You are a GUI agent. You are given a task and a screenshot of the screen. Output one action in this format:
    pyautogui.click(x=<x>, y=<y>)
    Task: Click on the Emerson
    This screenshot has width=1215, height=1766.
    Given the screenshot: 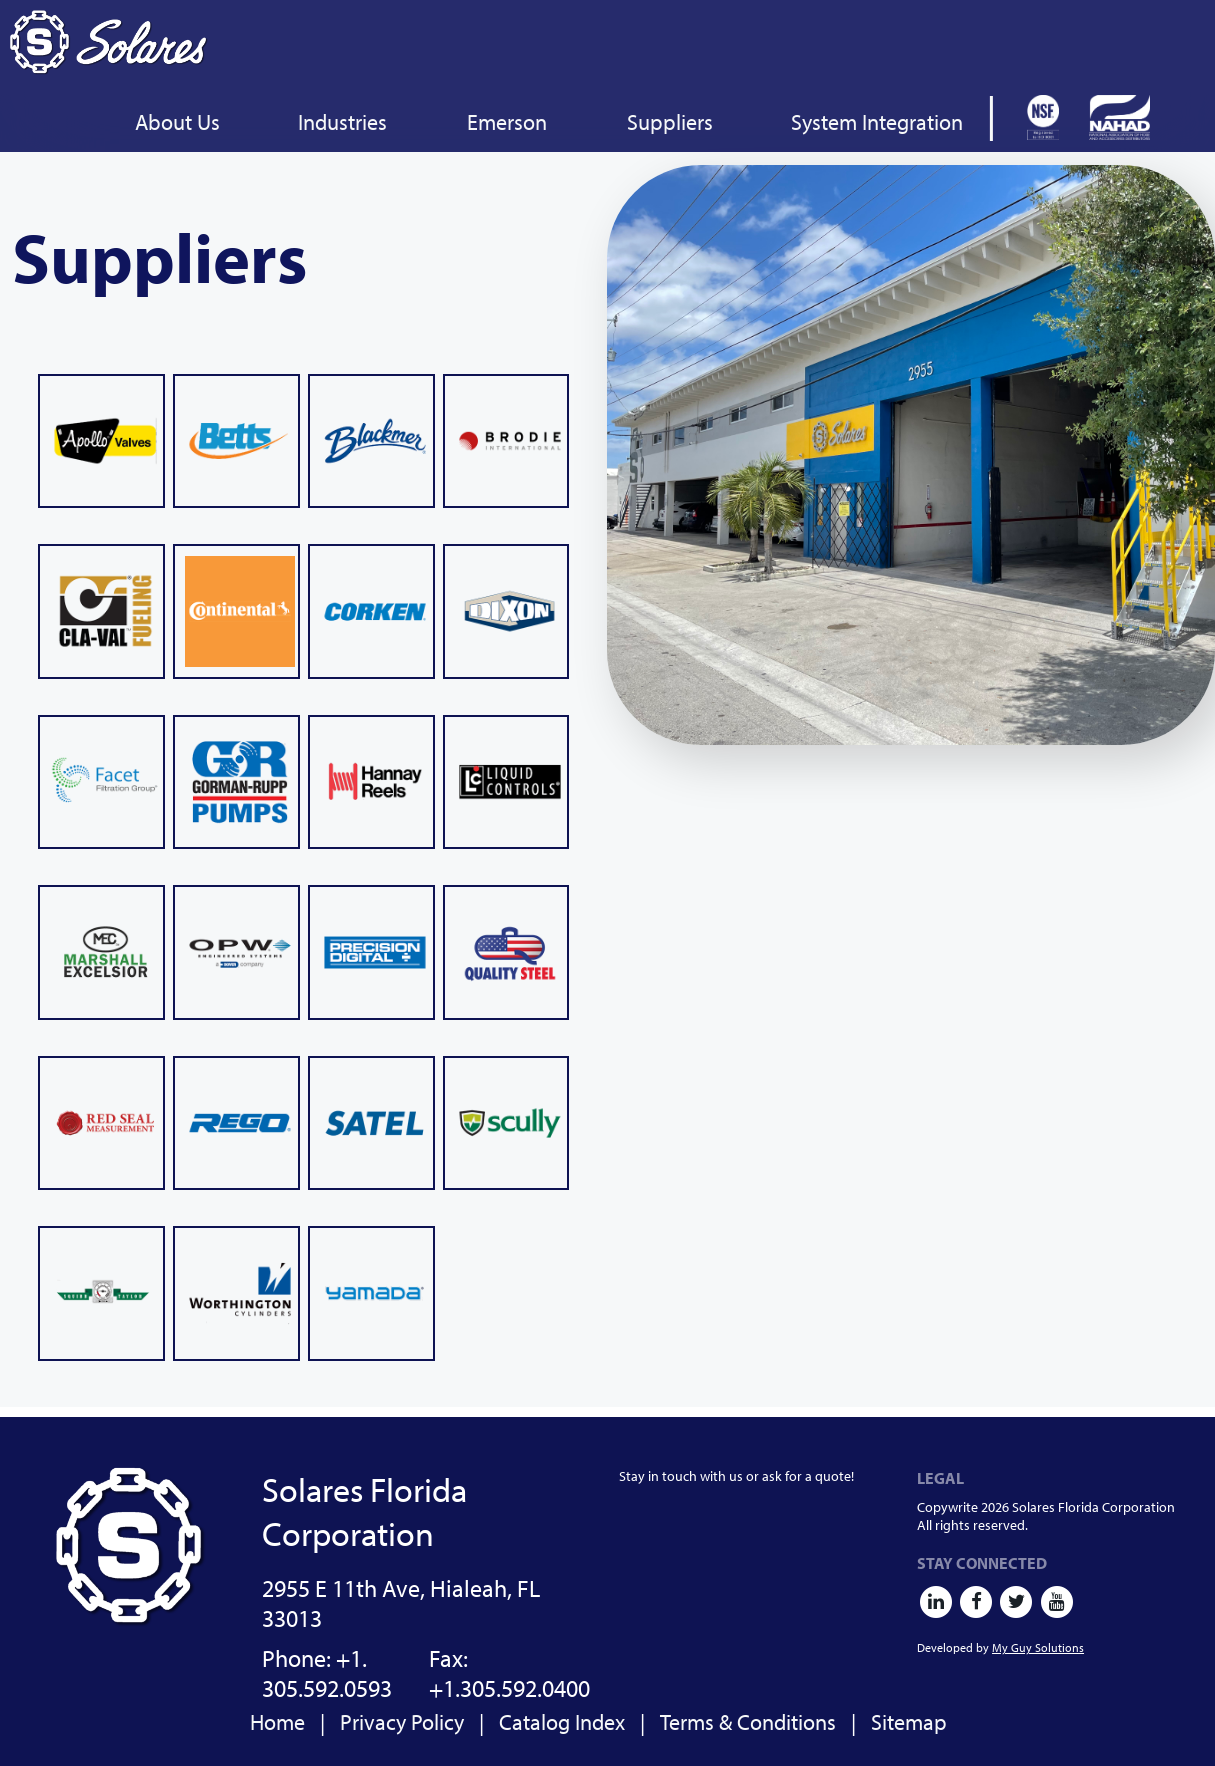 What is the action you would take?
    pyautogui.click(x=507, y=122)
    